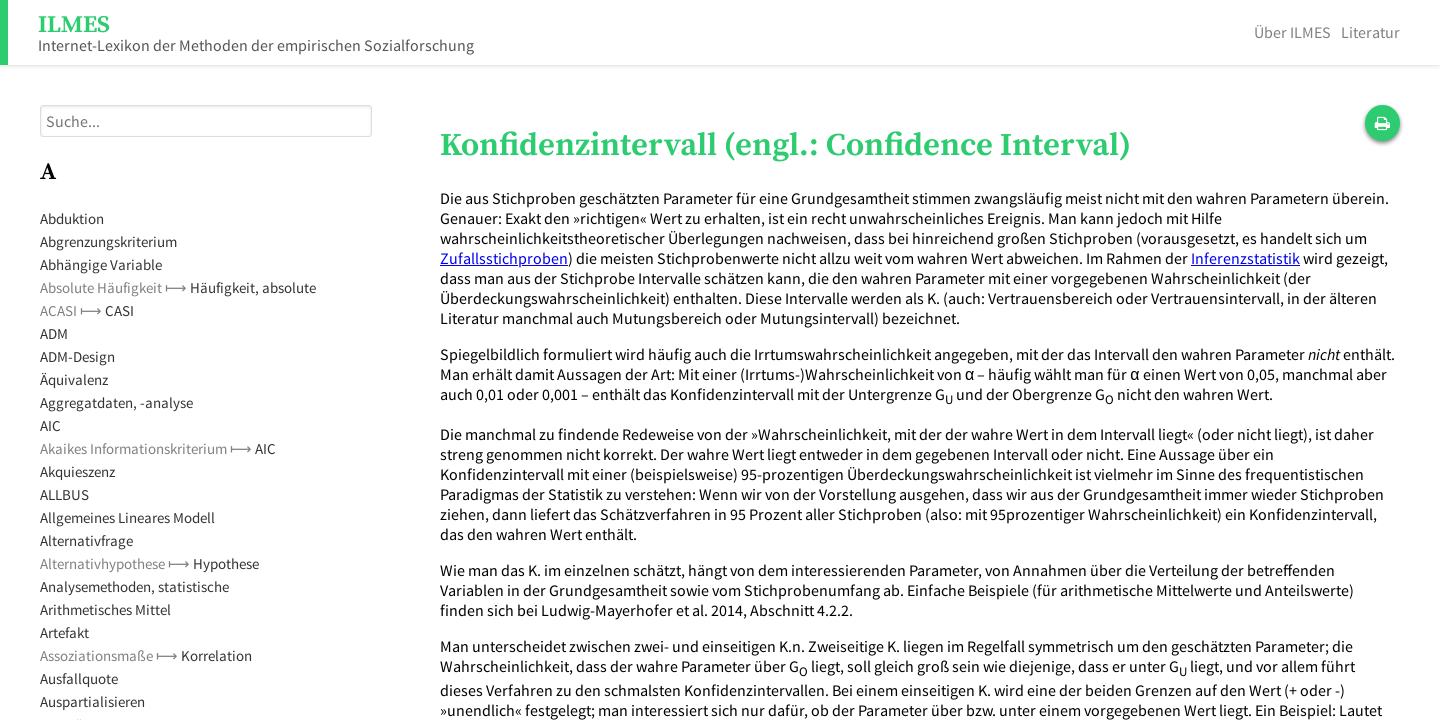 The width and height of the screenshot is (1440, 720). Describe the element at coordinates (253, 287) in the screenshot. I see `Häufigkeit, absolute` at that location.